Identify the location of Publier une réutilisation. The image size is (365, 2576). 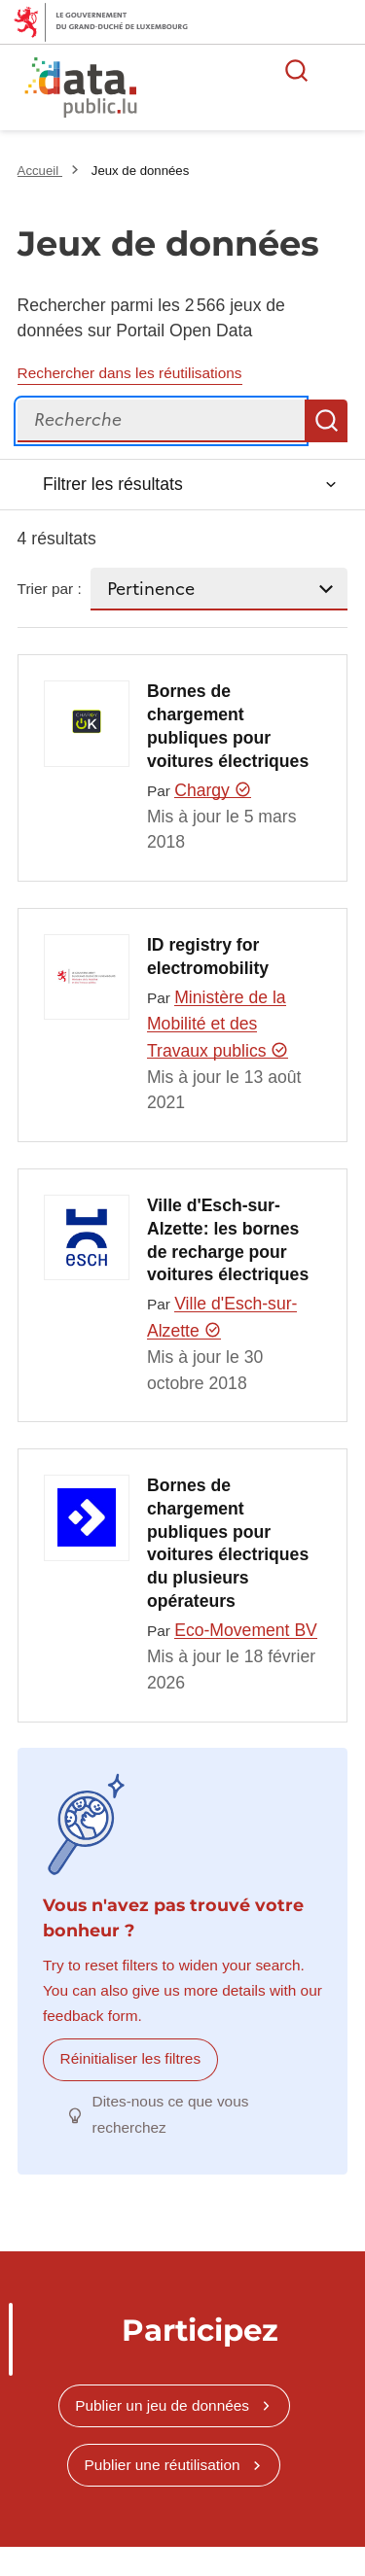
(162, 2464).